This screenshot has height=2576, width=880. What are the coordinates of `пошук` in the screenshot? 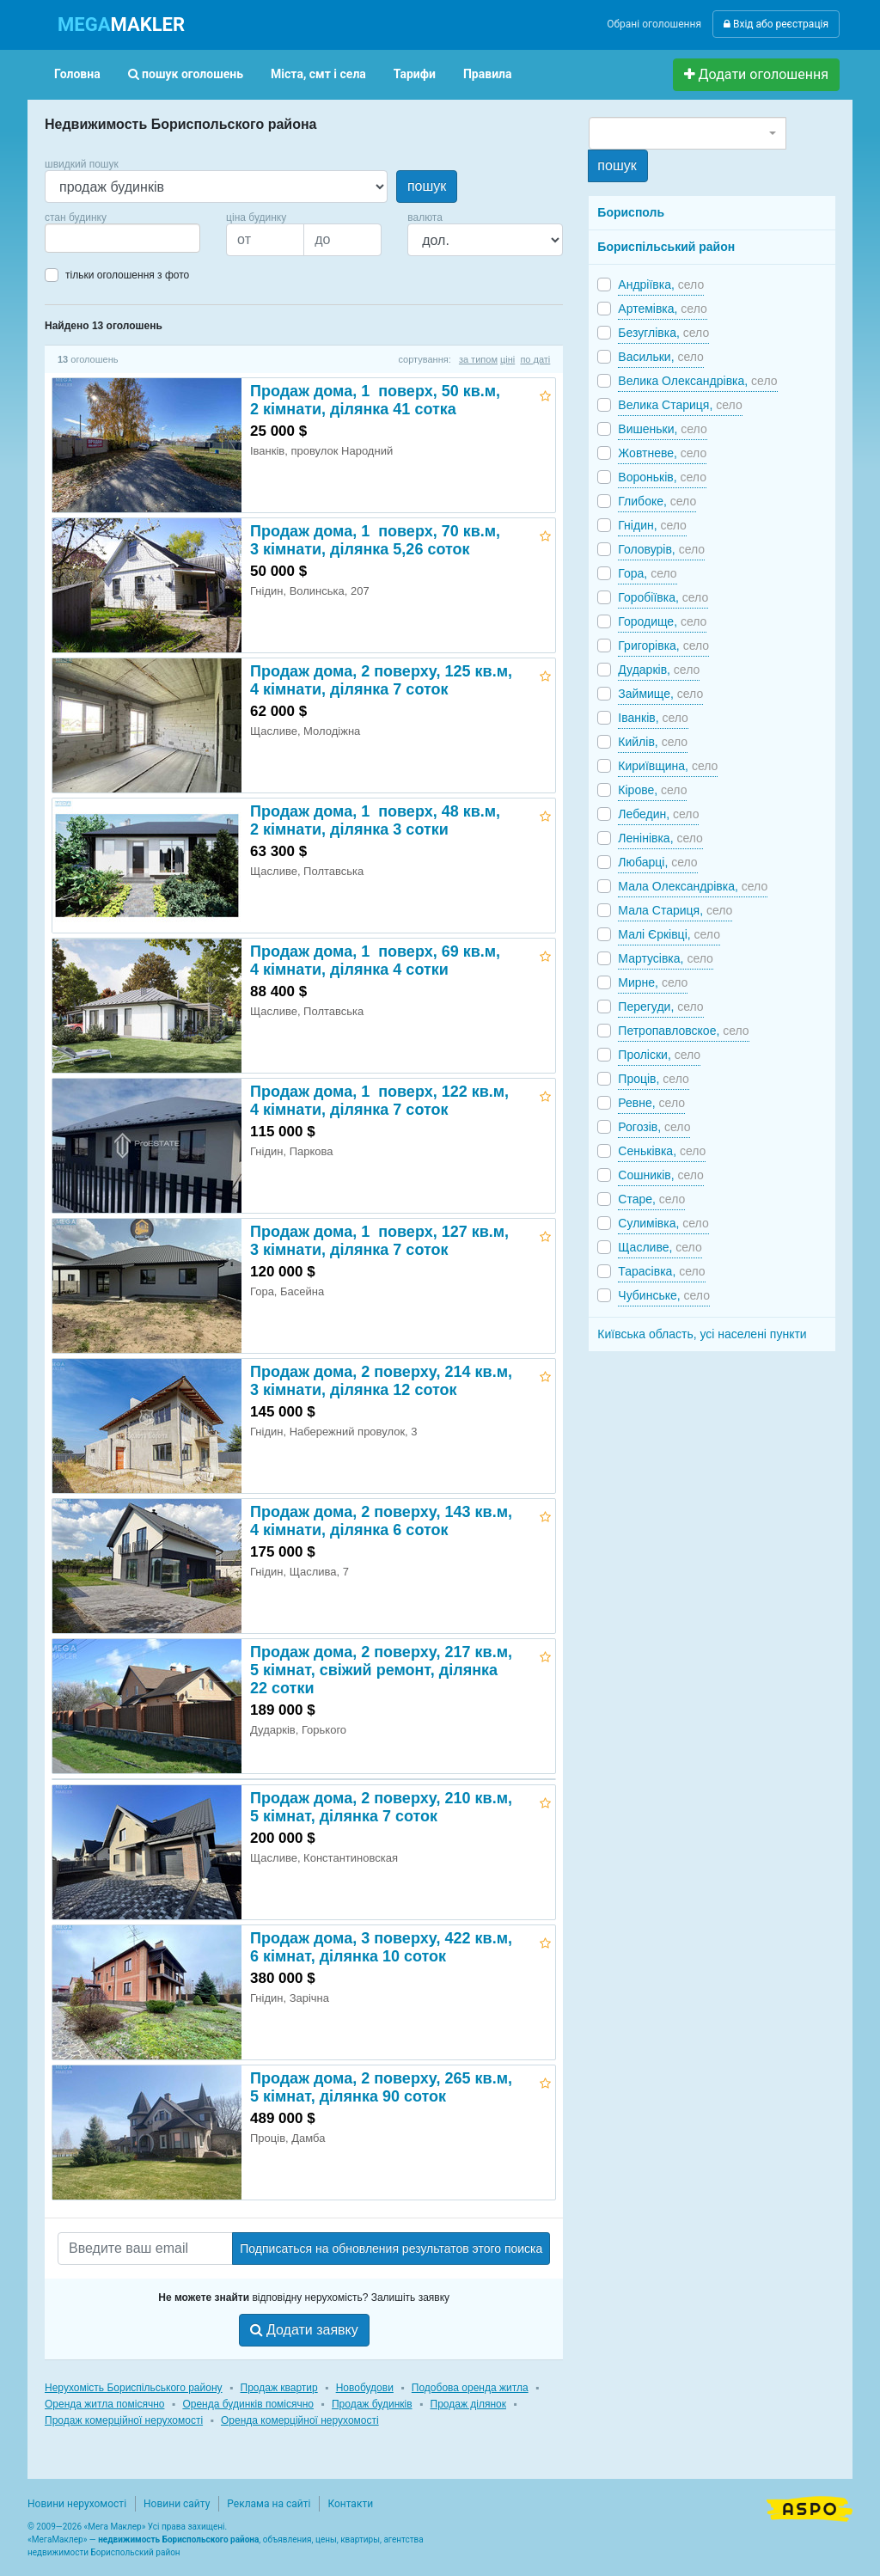 It's located at (426, 186).